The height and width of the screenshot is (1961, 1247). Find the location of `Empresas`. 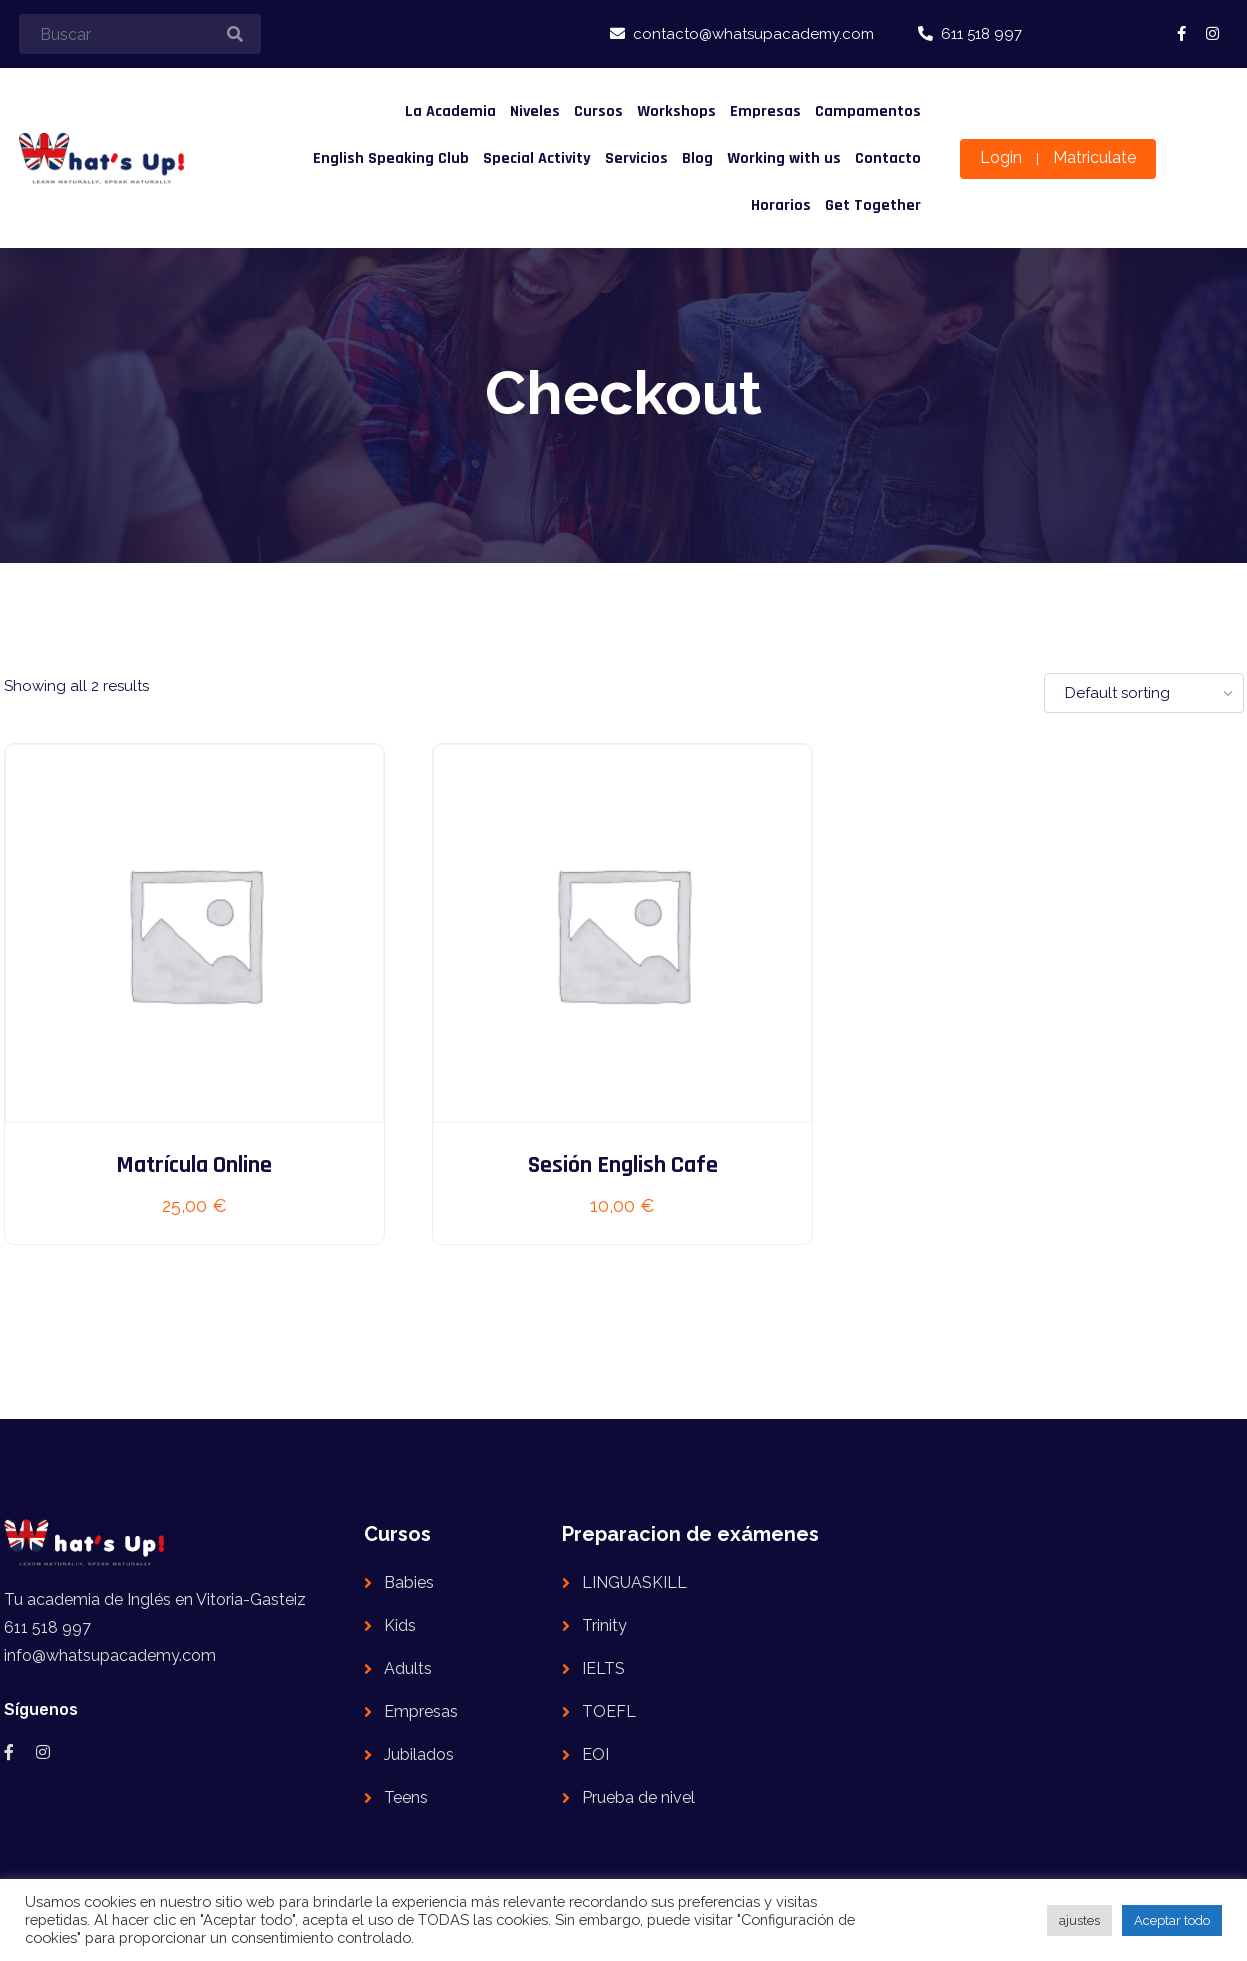

Empresas is located at coordinates (765, 111).